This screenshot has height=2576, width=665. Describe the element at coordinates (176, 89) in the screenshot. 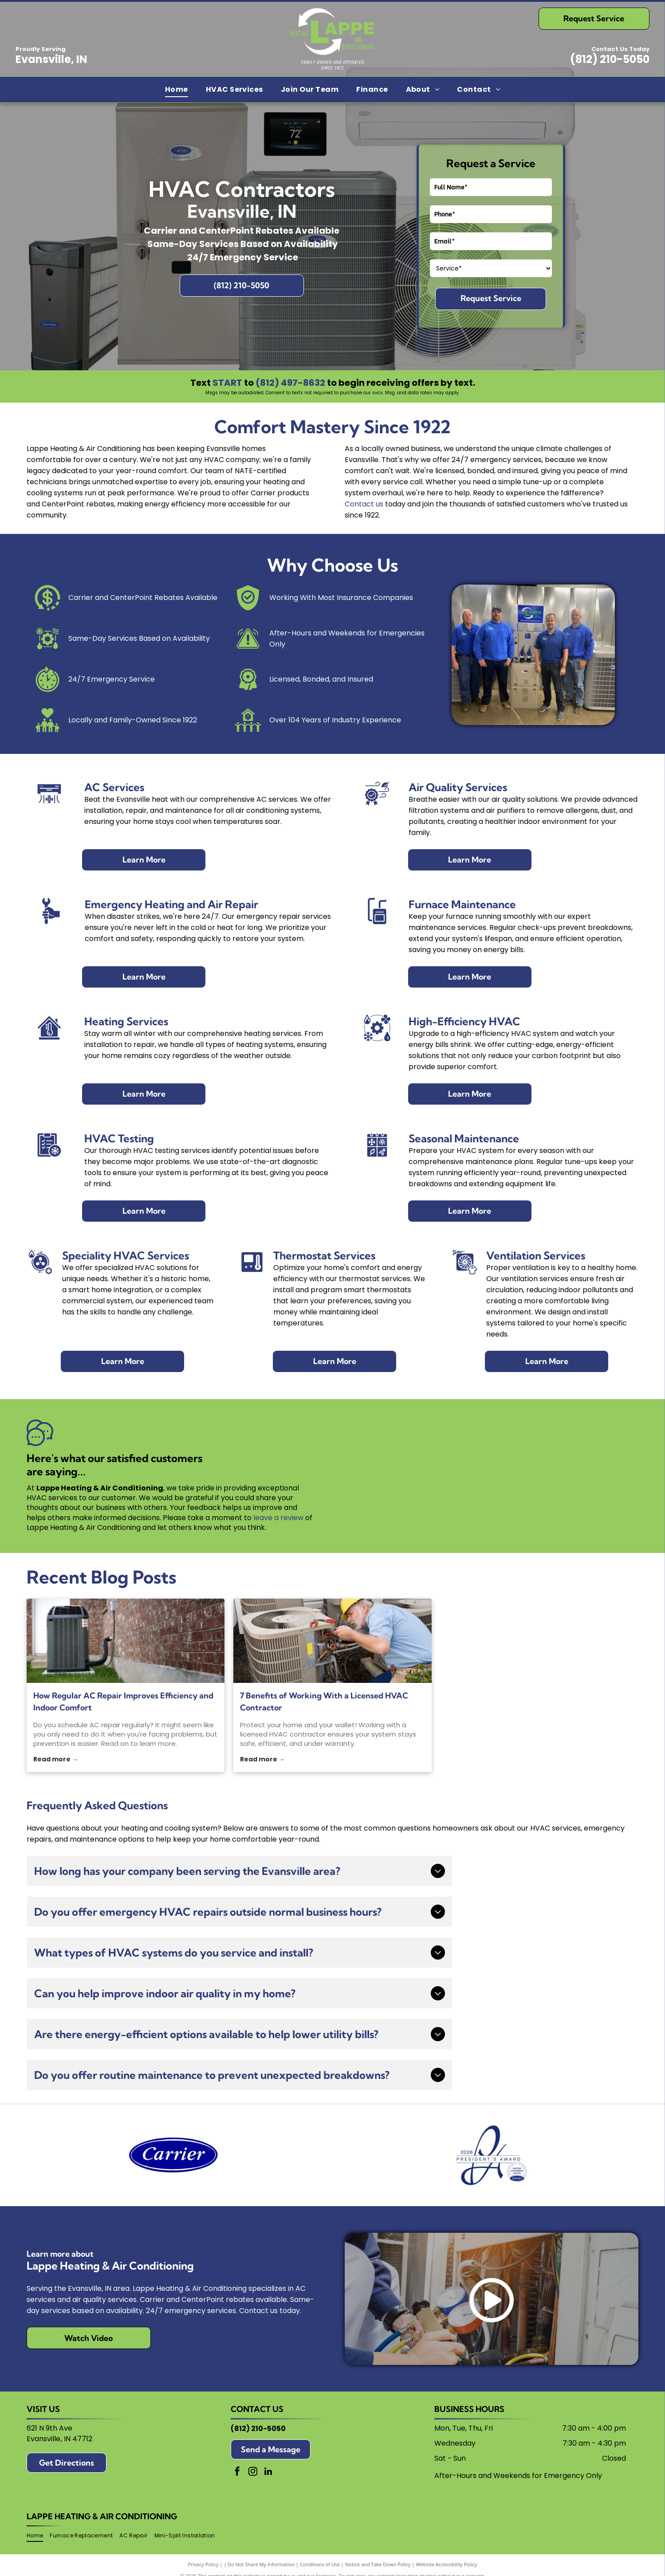

I see `[menuitem]` at that location.